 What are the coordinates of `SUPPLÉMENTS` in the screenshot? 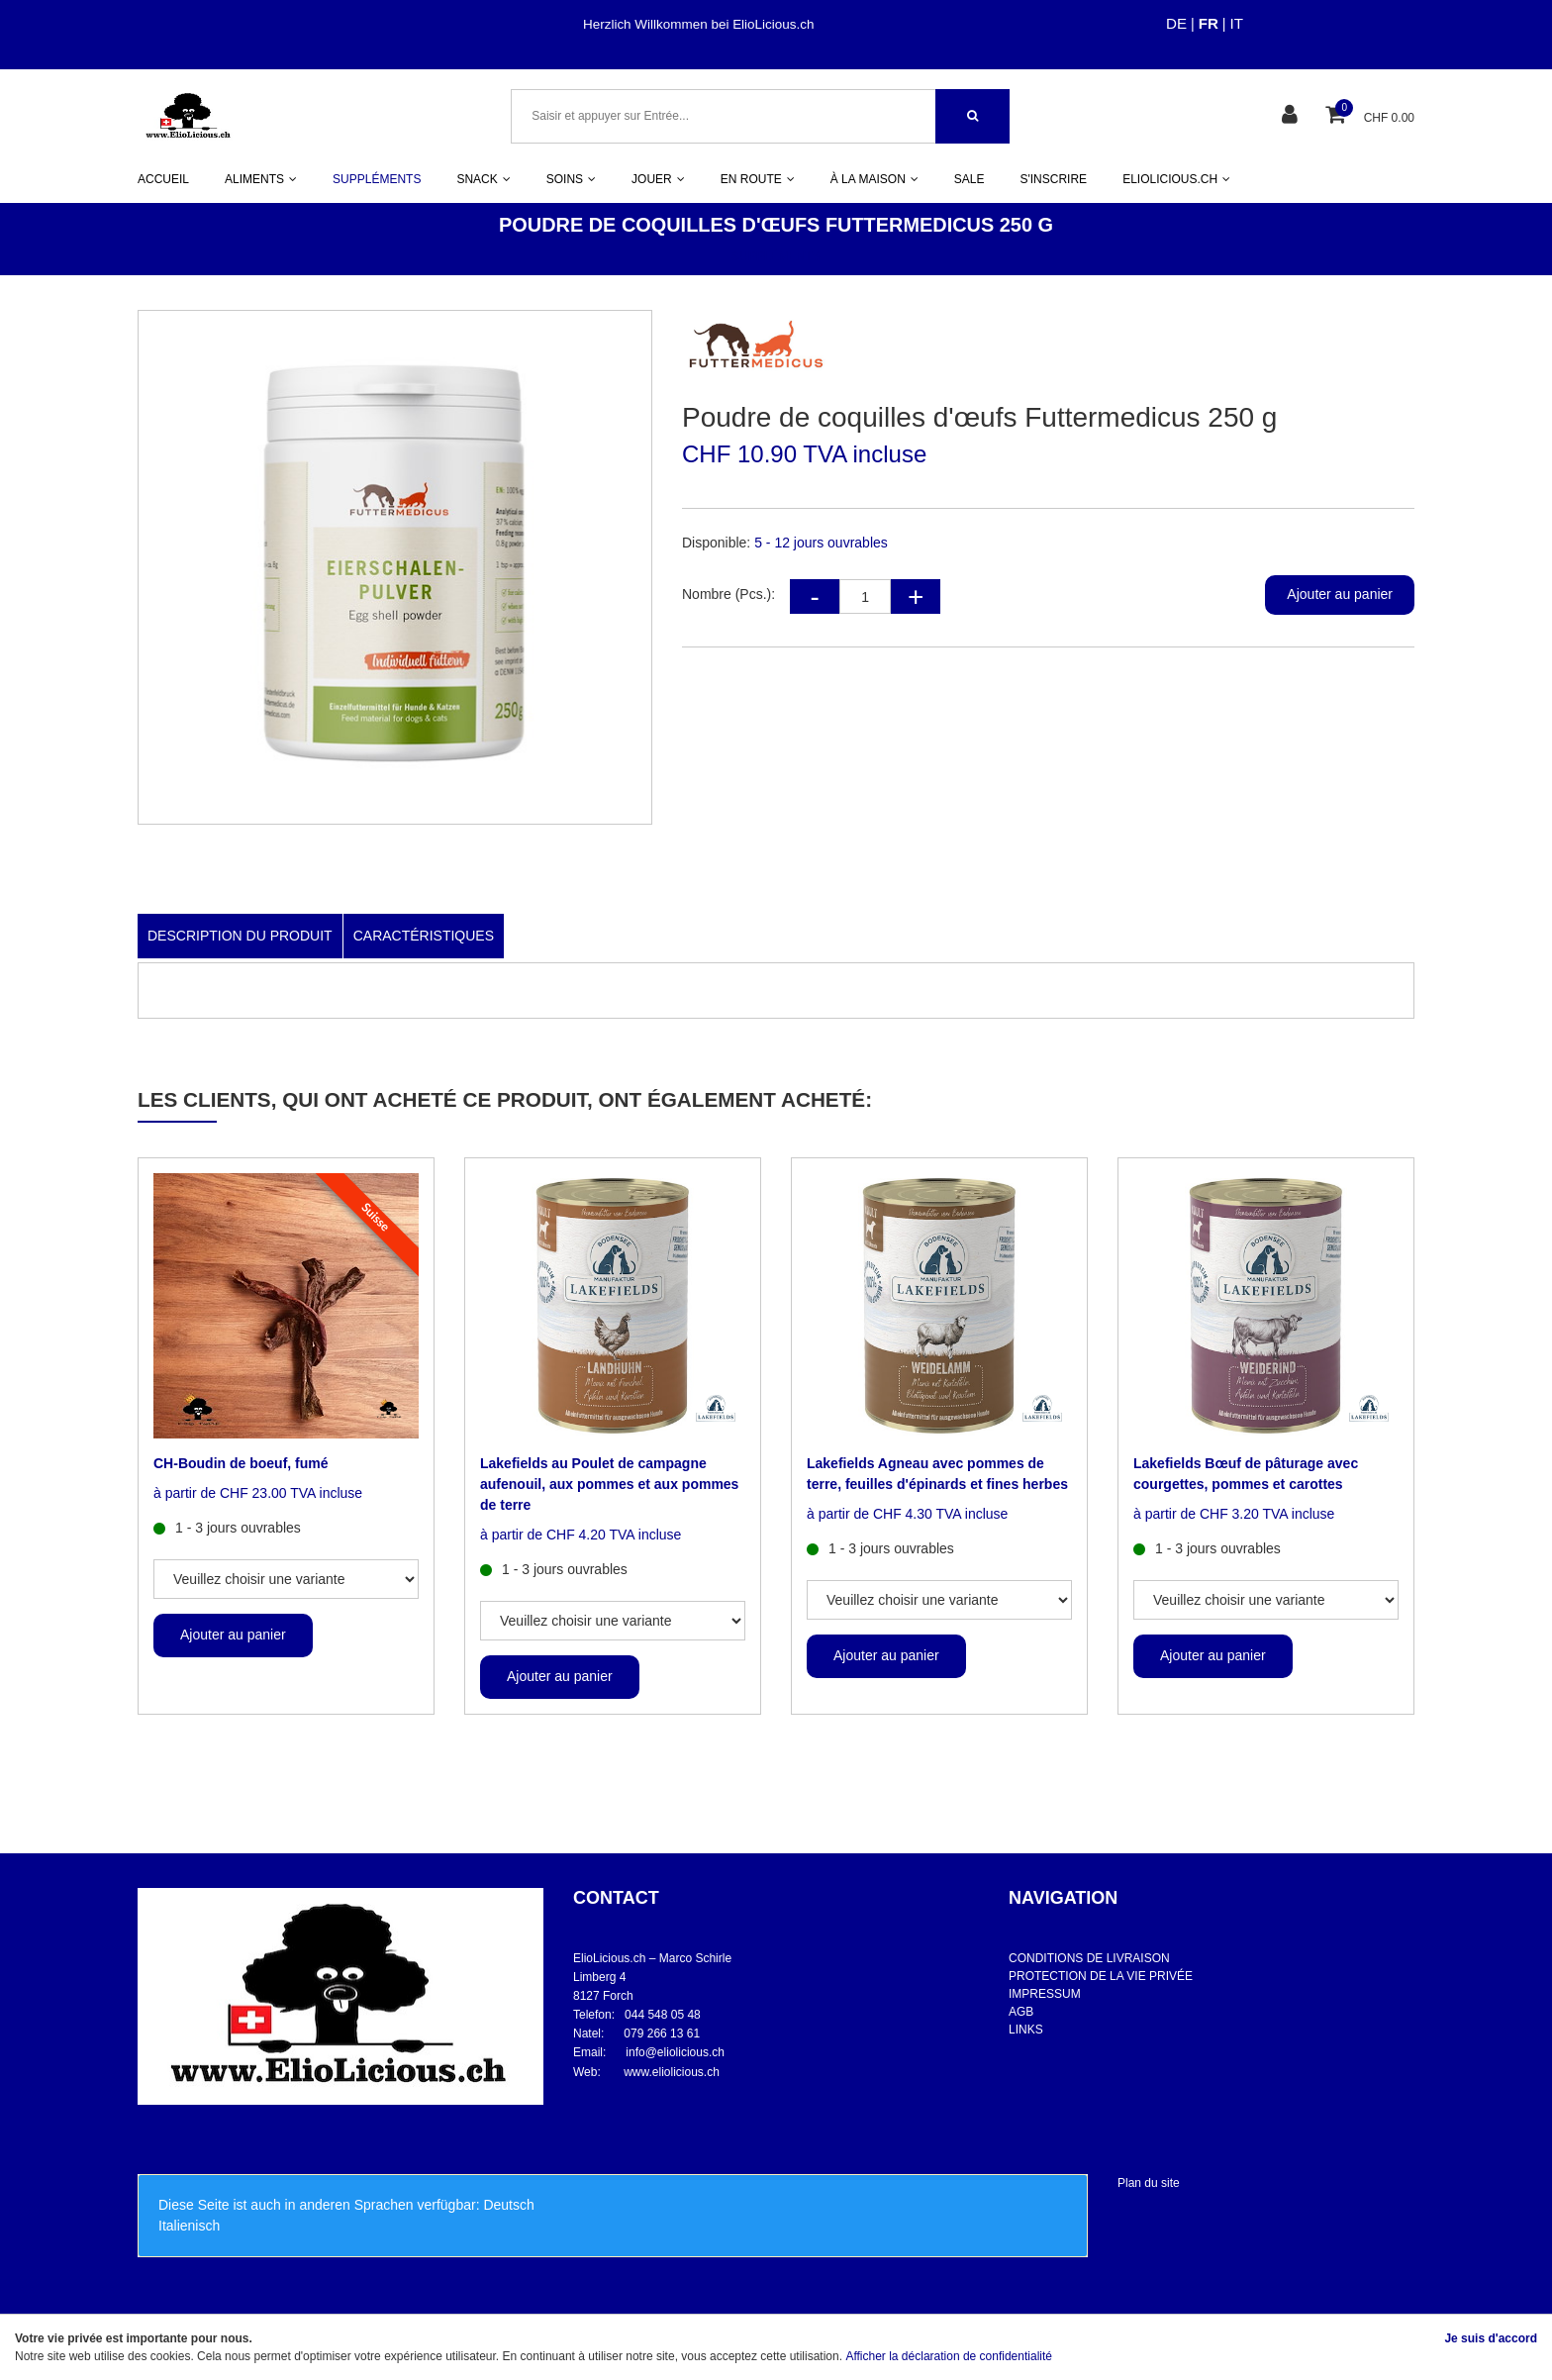 It's located at (377, 179).